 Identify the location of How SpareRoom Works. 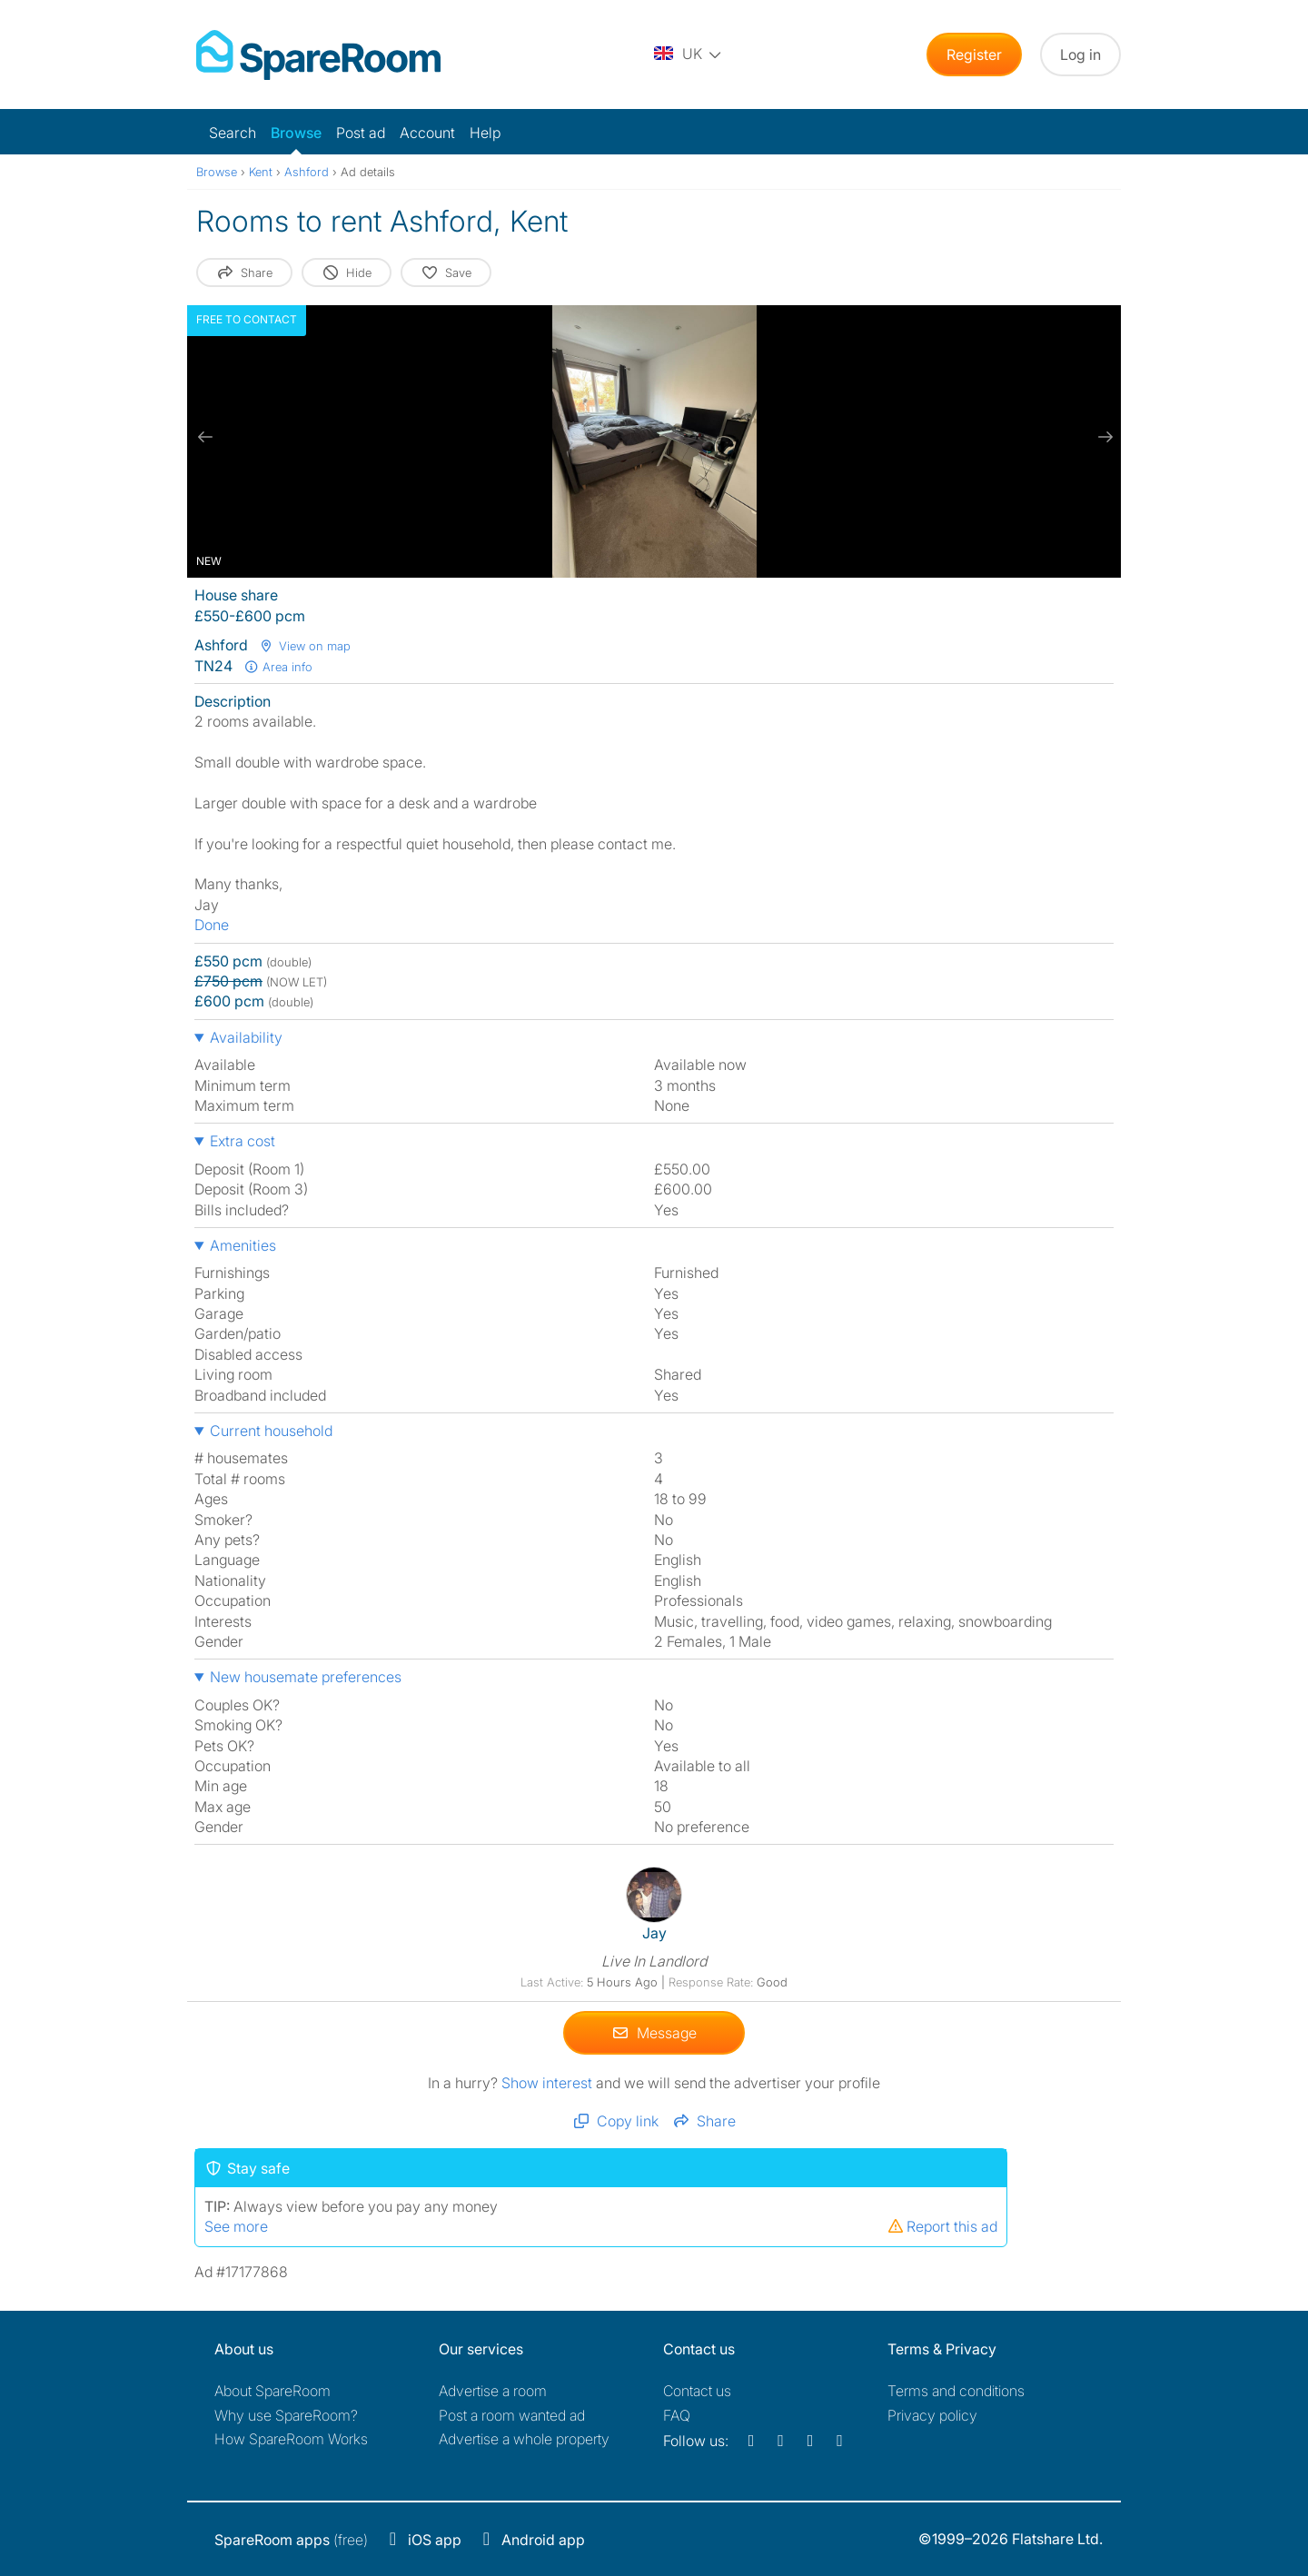
(291, 2439).